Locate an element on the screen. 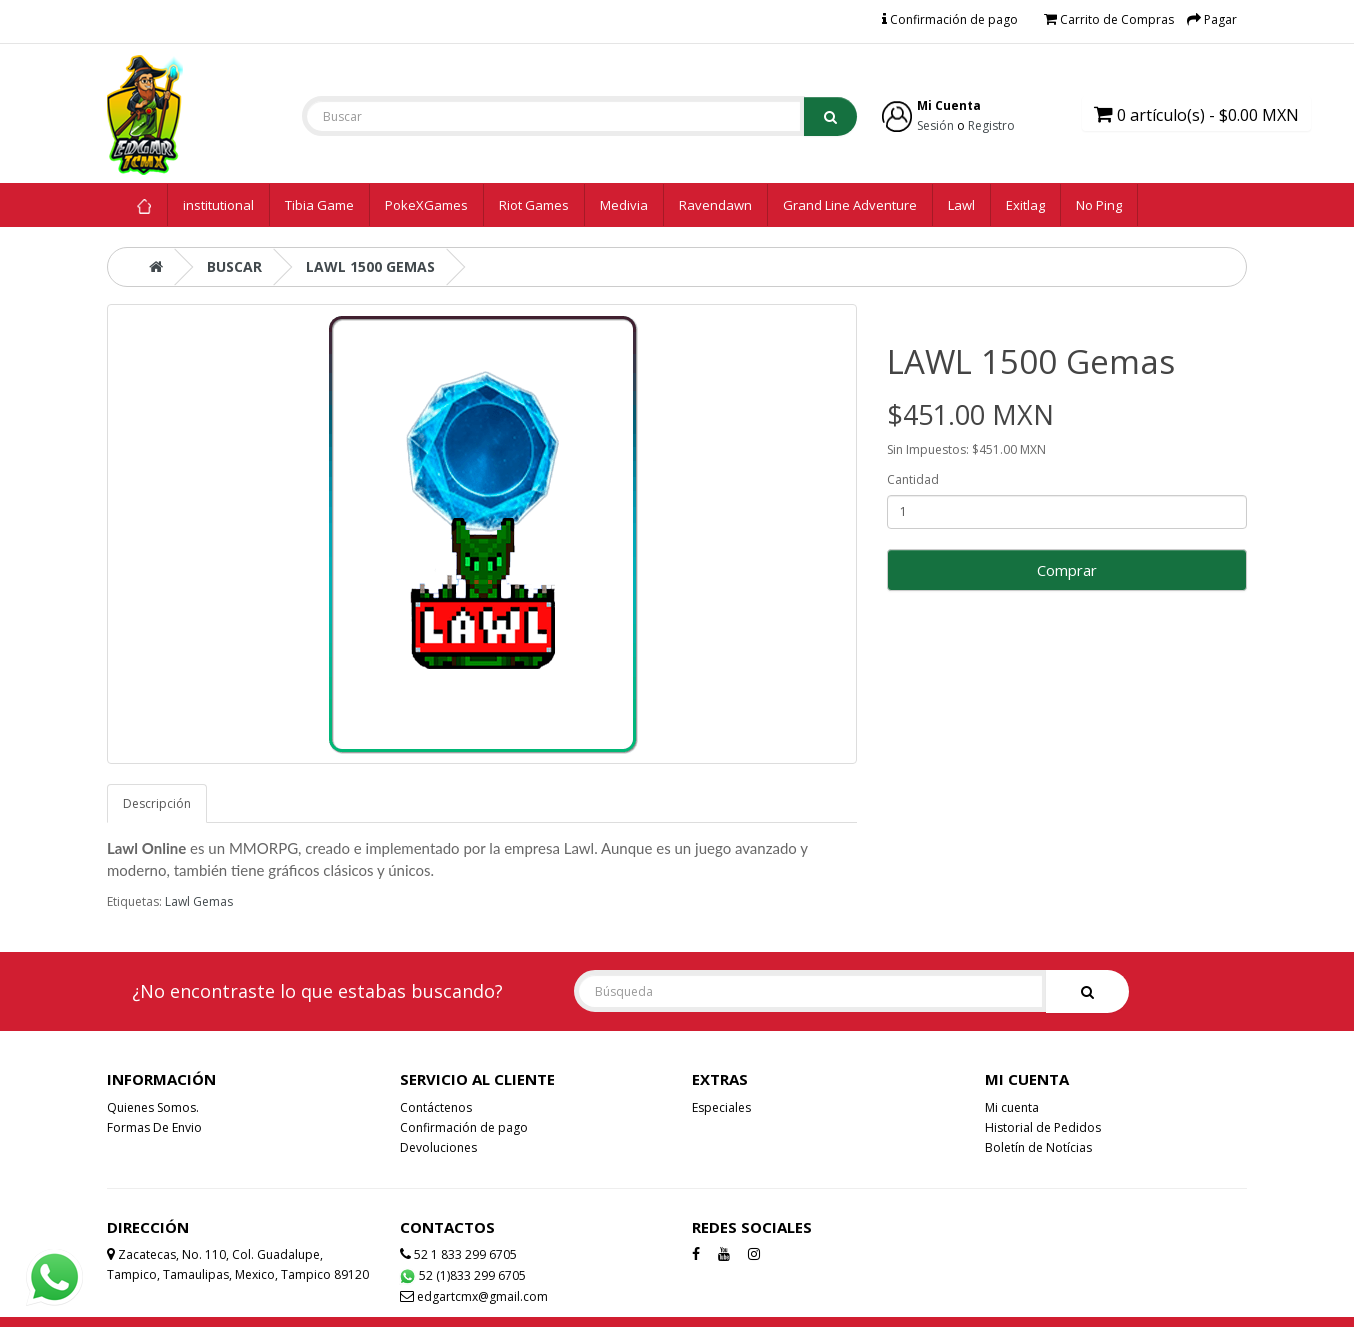 The width and height of the screenshot is (1354, 1327). No Ping is located at coordinates (1099, 205).